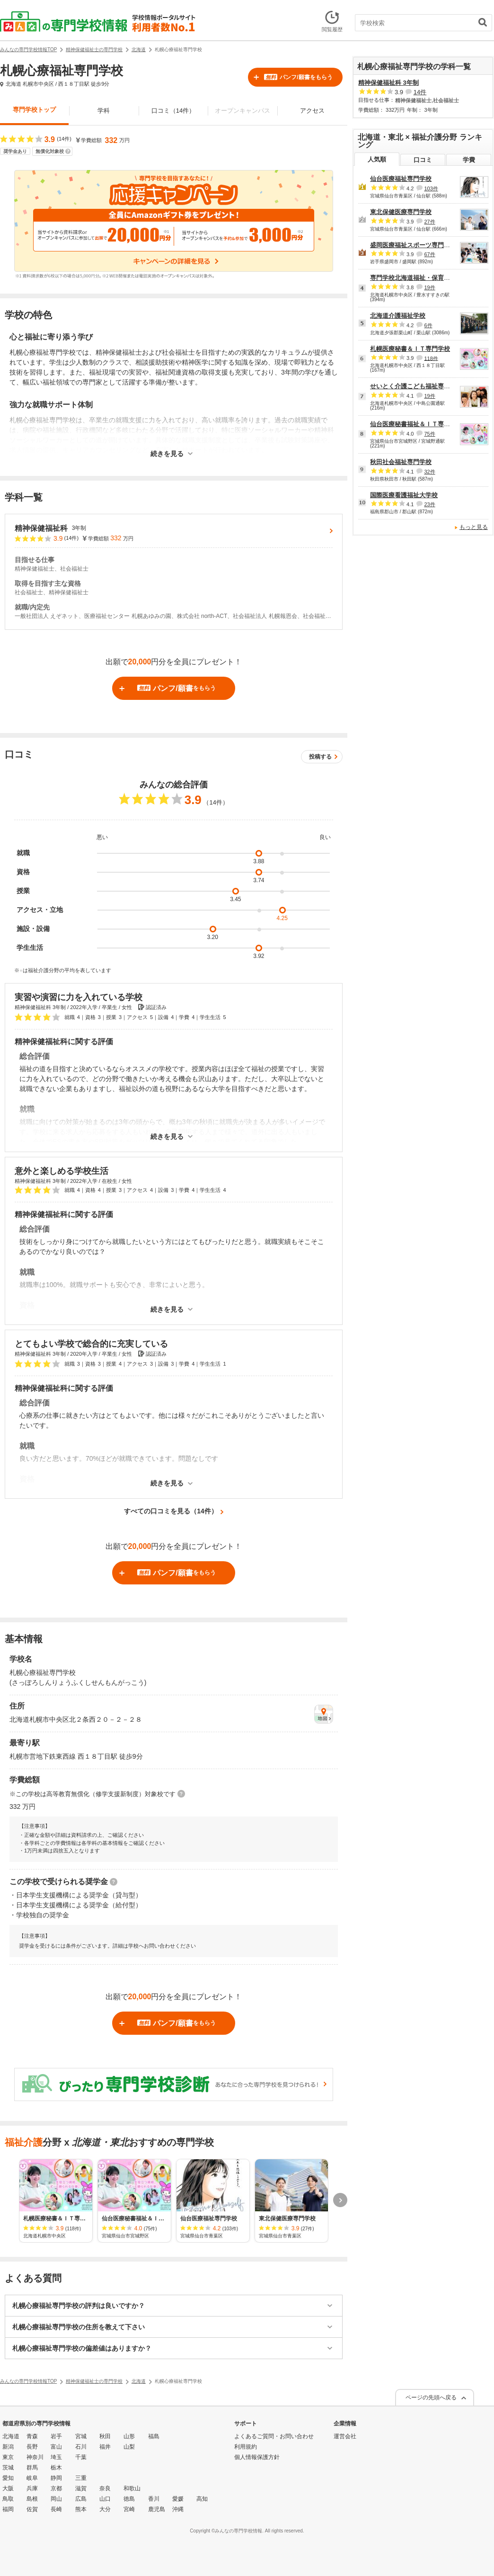 The width and height of the screenshot is (494, 2576). I want to click on 高知, so click(202, 2499).